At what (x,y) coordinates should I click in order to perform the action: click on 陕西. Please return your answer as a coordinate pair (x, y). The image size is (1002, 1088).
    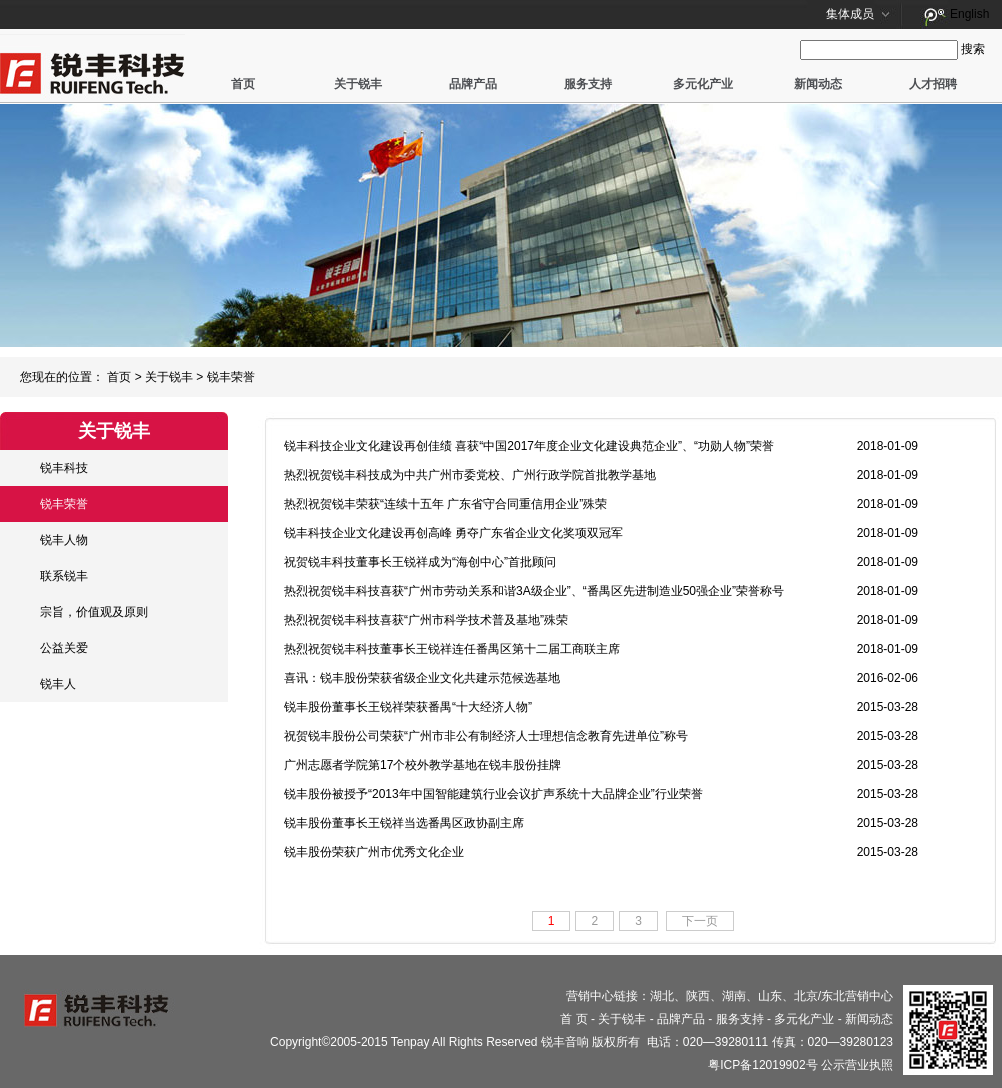
    Looking at the image, I should click on (698, 996).